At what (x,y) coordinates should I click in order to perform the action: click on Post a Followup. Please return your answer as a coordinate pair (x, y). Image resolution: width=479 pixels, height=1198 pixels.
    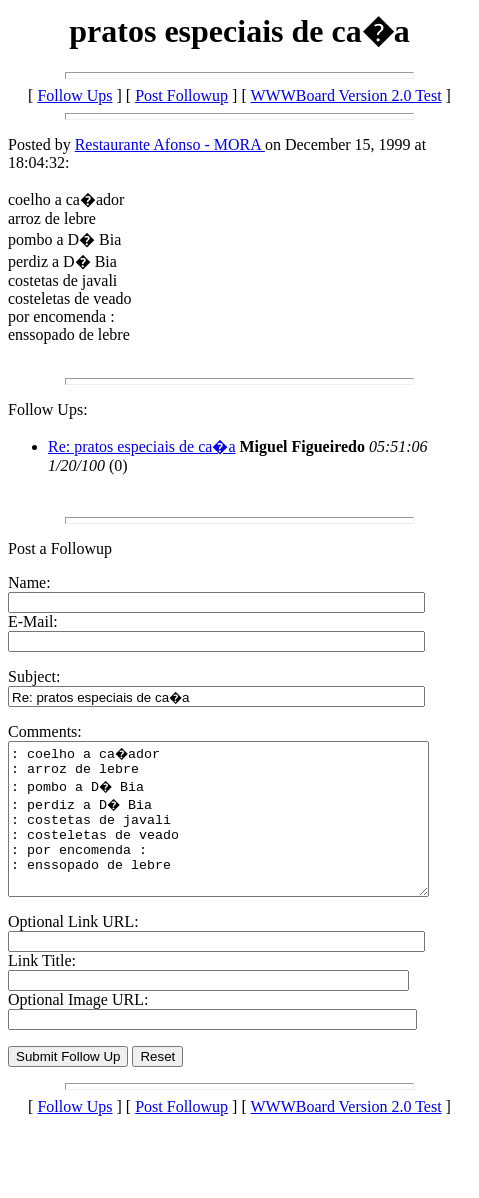
    Looking at the image, I should click on (60, 548).